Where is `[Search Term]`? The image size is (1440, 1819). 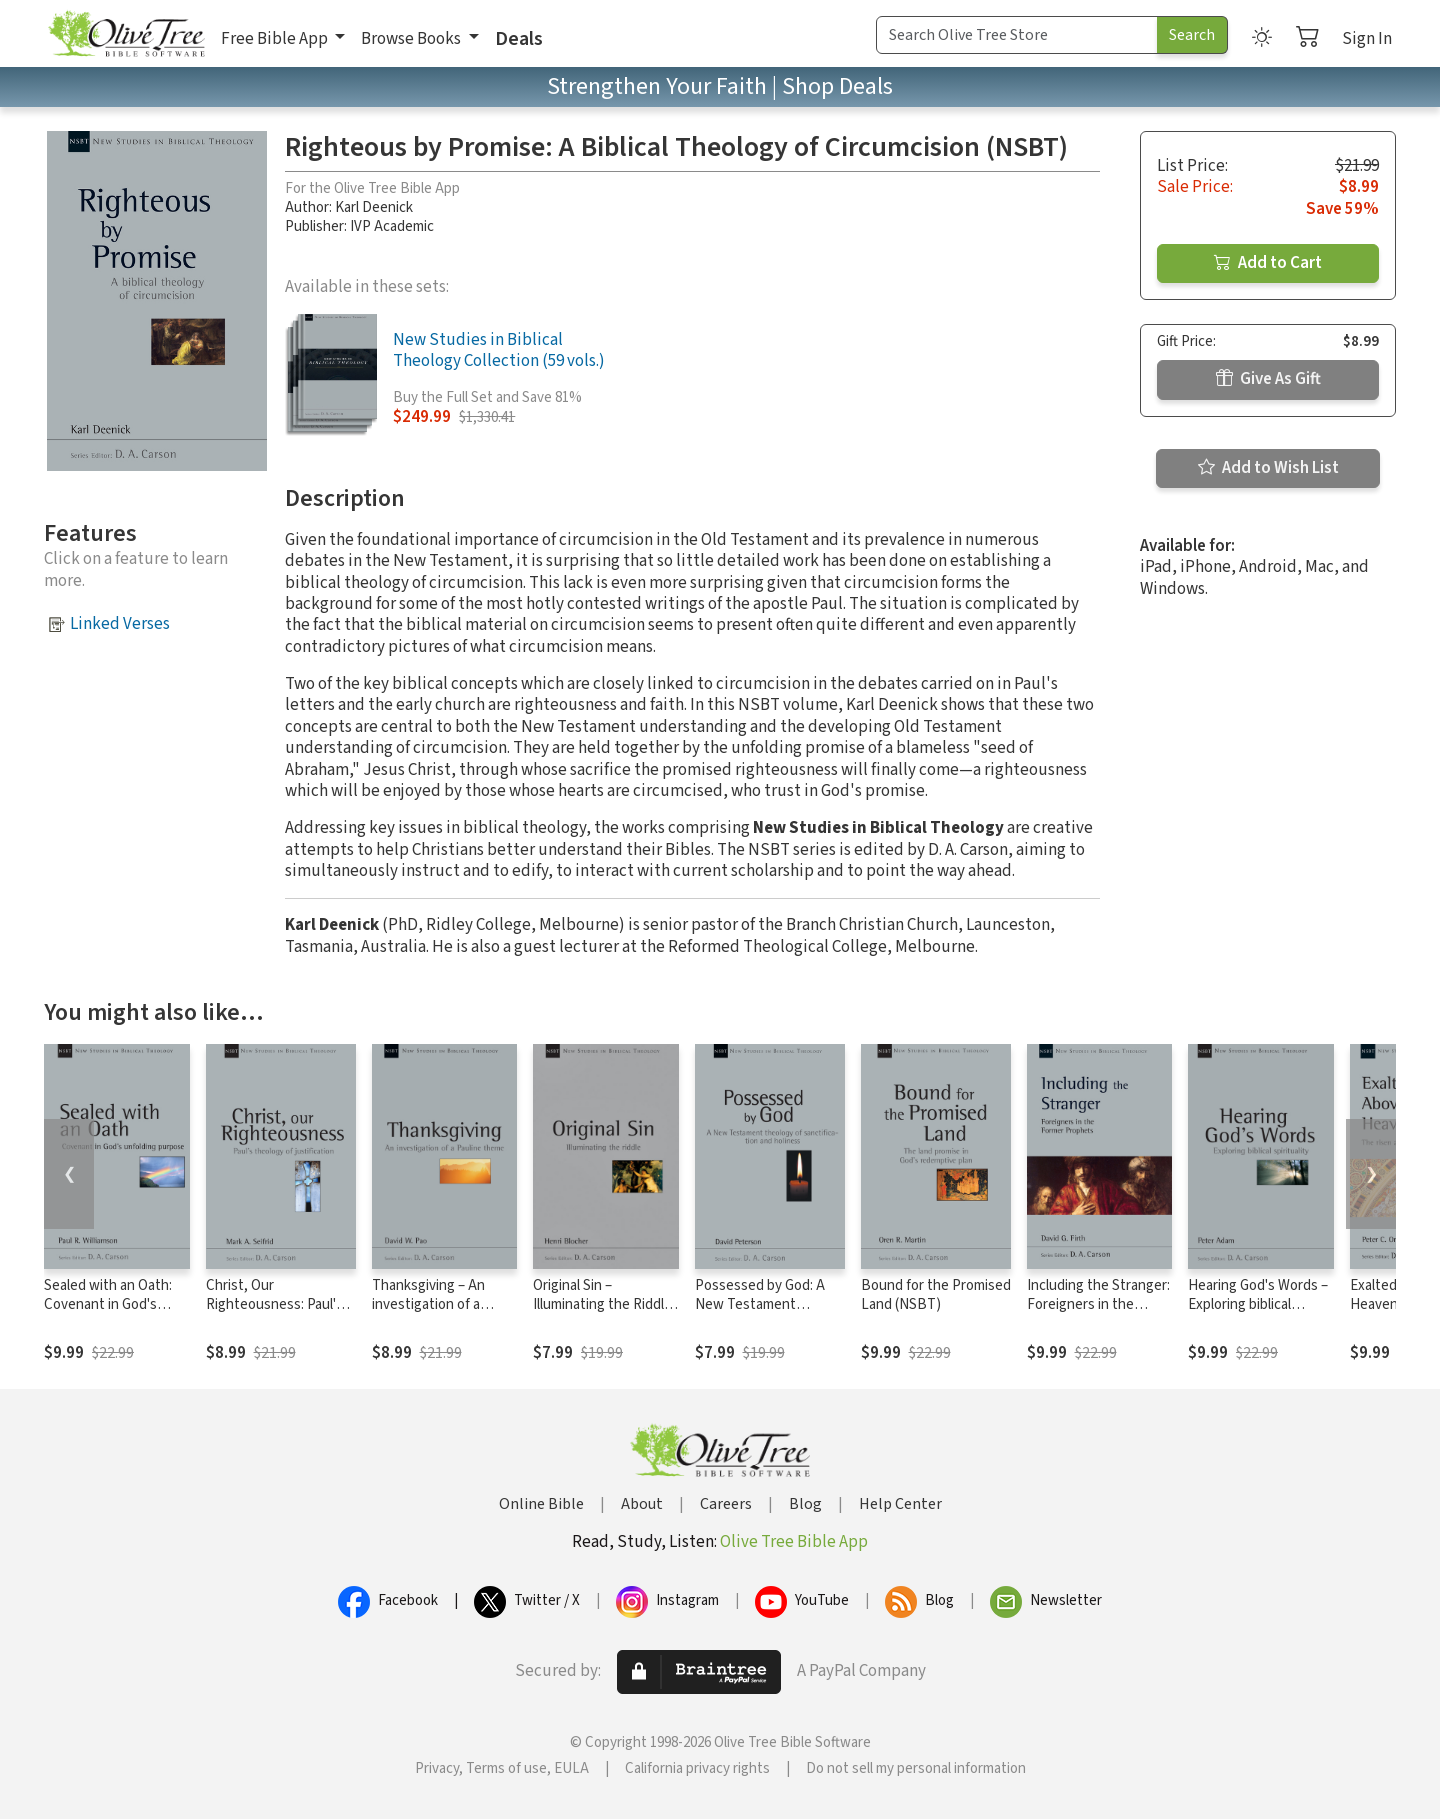
[Search Term] is located at coordinates (1017, 35).